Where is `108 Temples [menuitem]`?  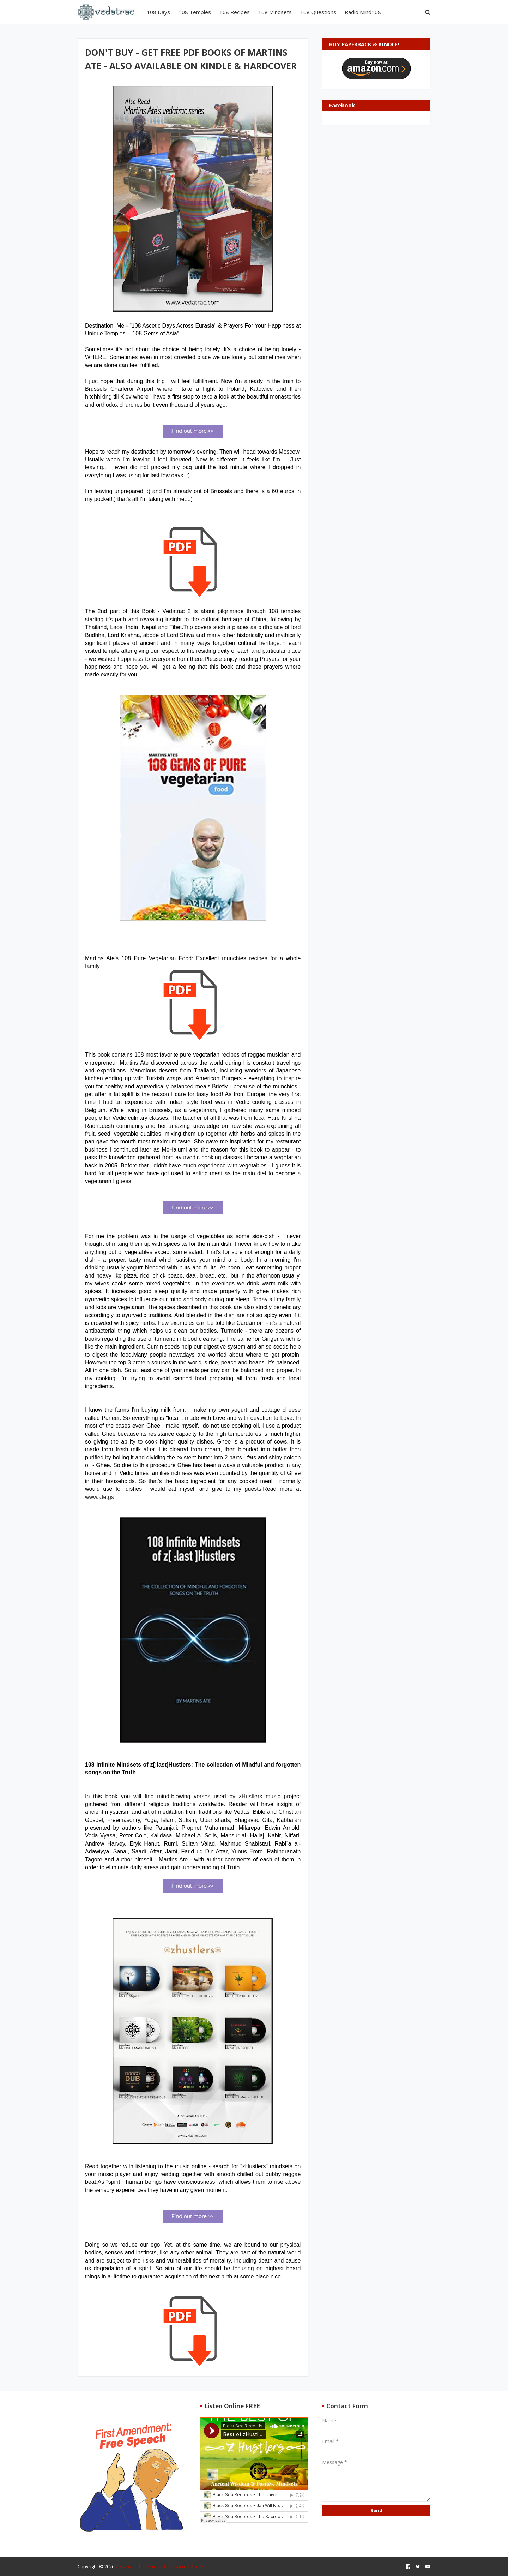
108 Temples [menuitem] is located at coordinates (195, 12).